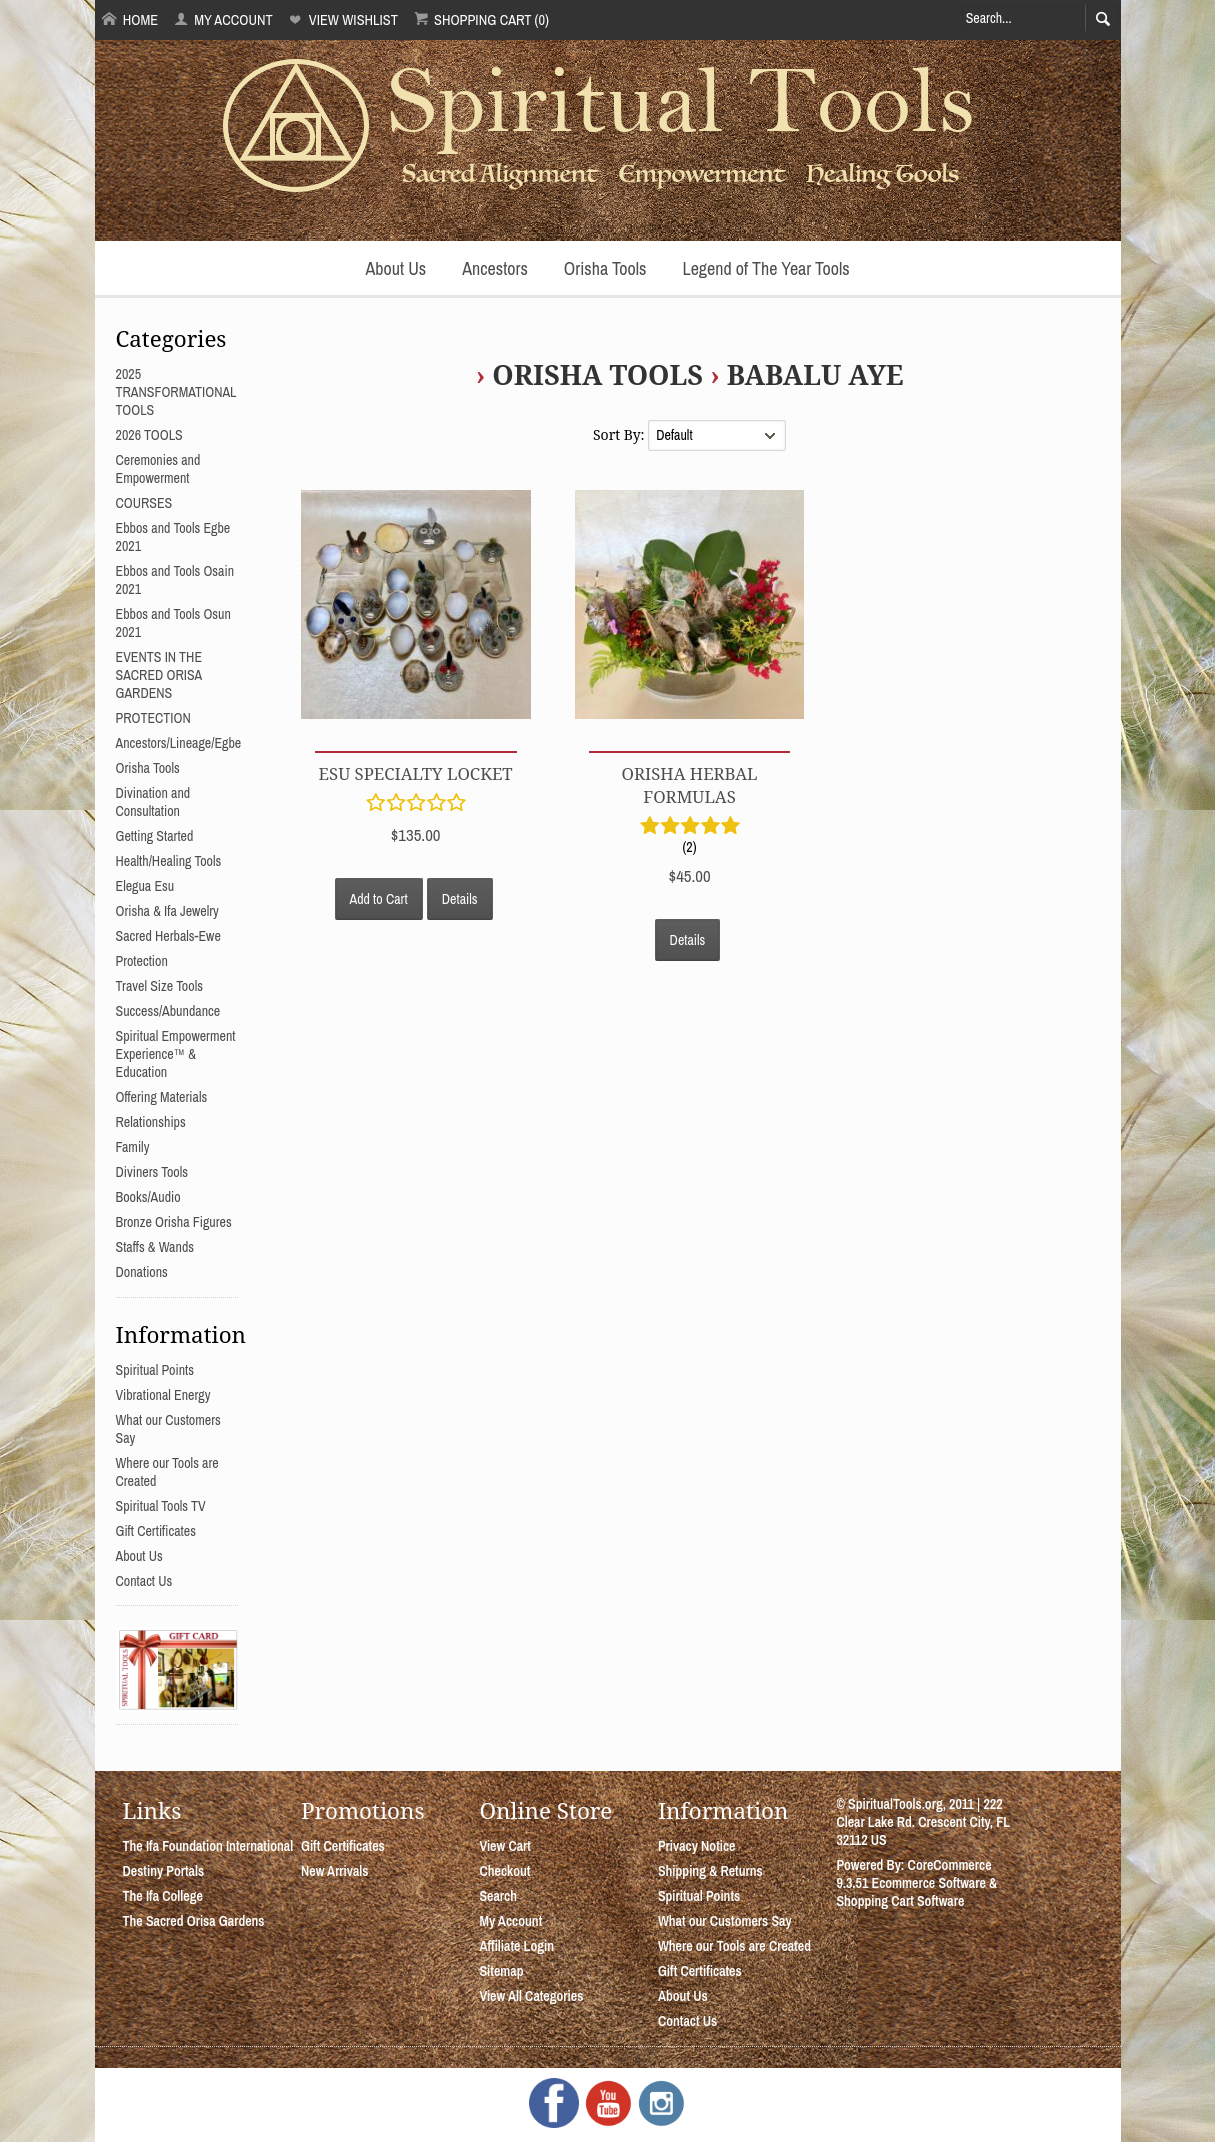 This screenshot has height=2142, width=1215. What do you see at coordinates (153, 802) in the screenshot?
I see `Divination and Consultation` at bounding box center [153, 802].